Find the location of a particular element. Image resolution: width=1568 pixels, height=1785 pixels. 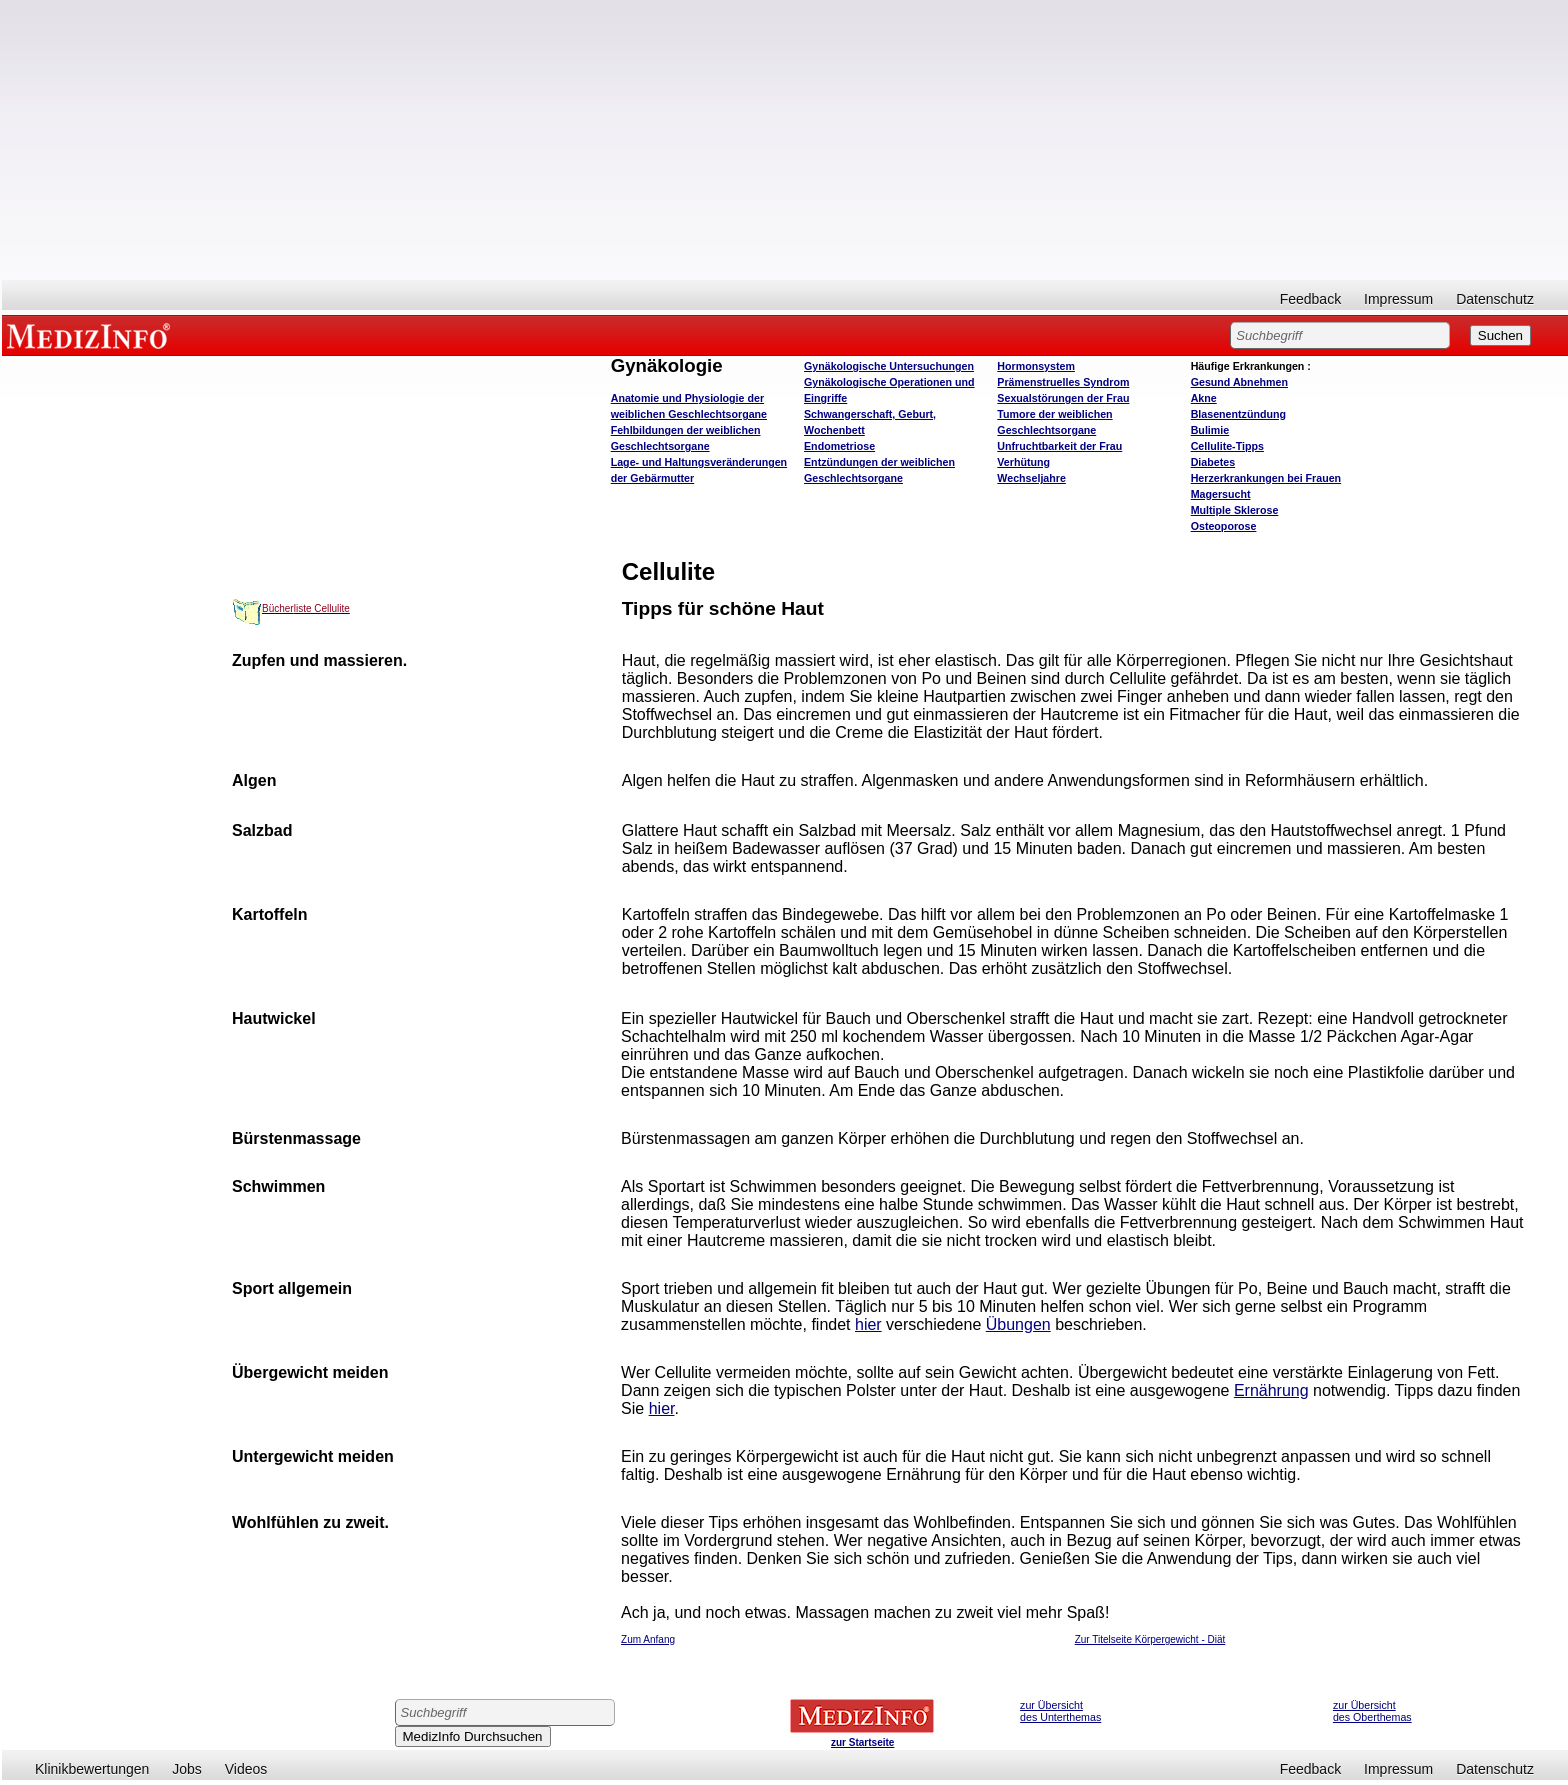

Bulimie is located at coordinates (1210, 430).